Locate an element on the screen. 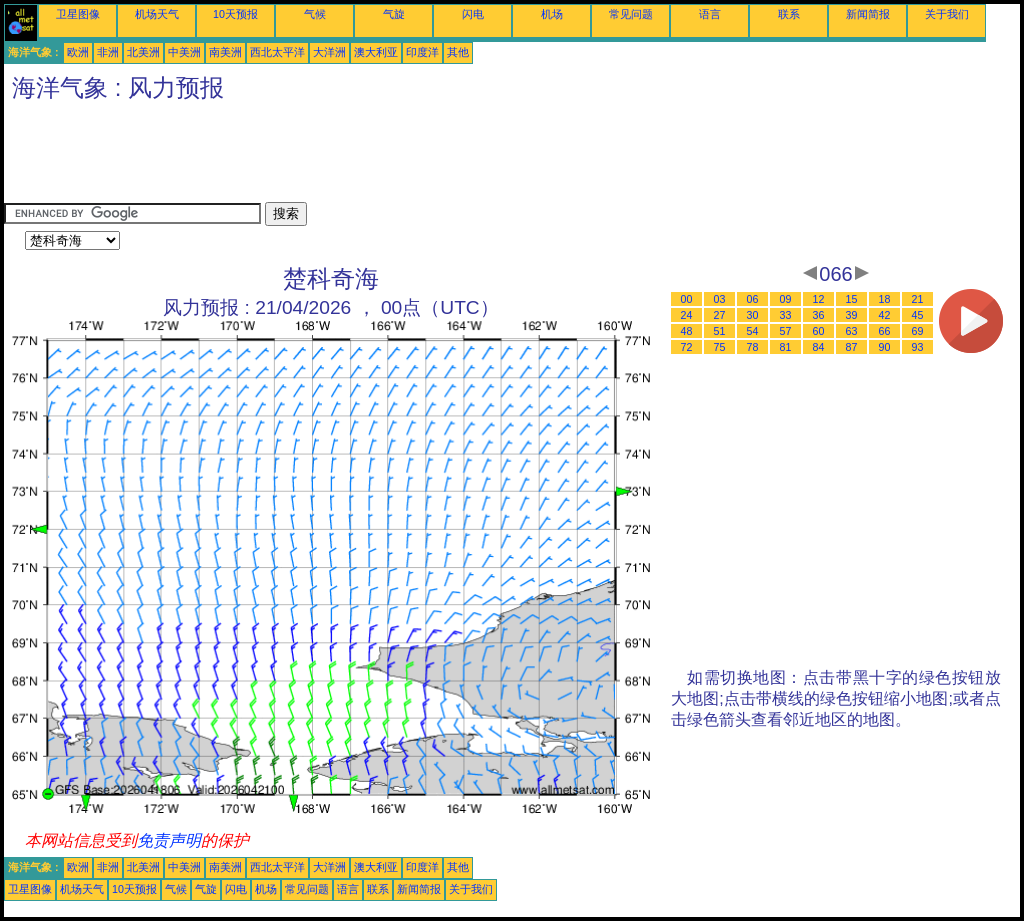  00 is located at coordinates (687, 299).